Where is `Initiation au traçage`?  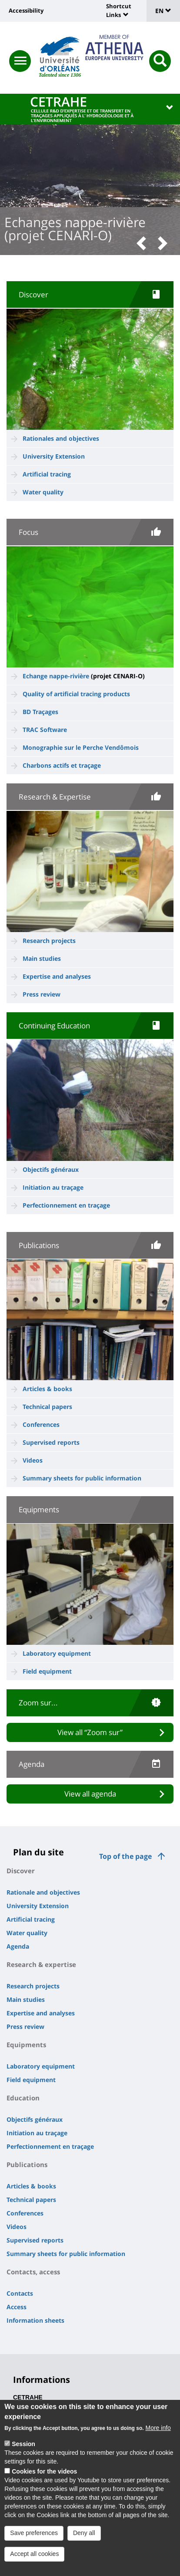 Initiation au traçage is located at coordinates (53, 1187).